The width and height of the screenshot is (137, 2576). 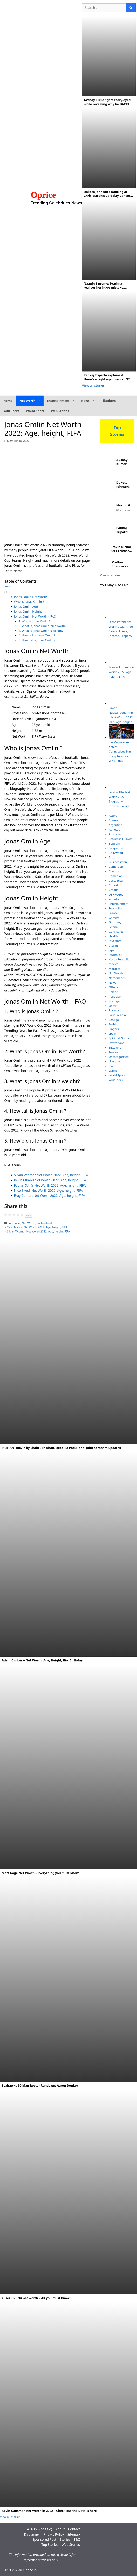 I want to click on Cameroon, so click(x=116, y=867).